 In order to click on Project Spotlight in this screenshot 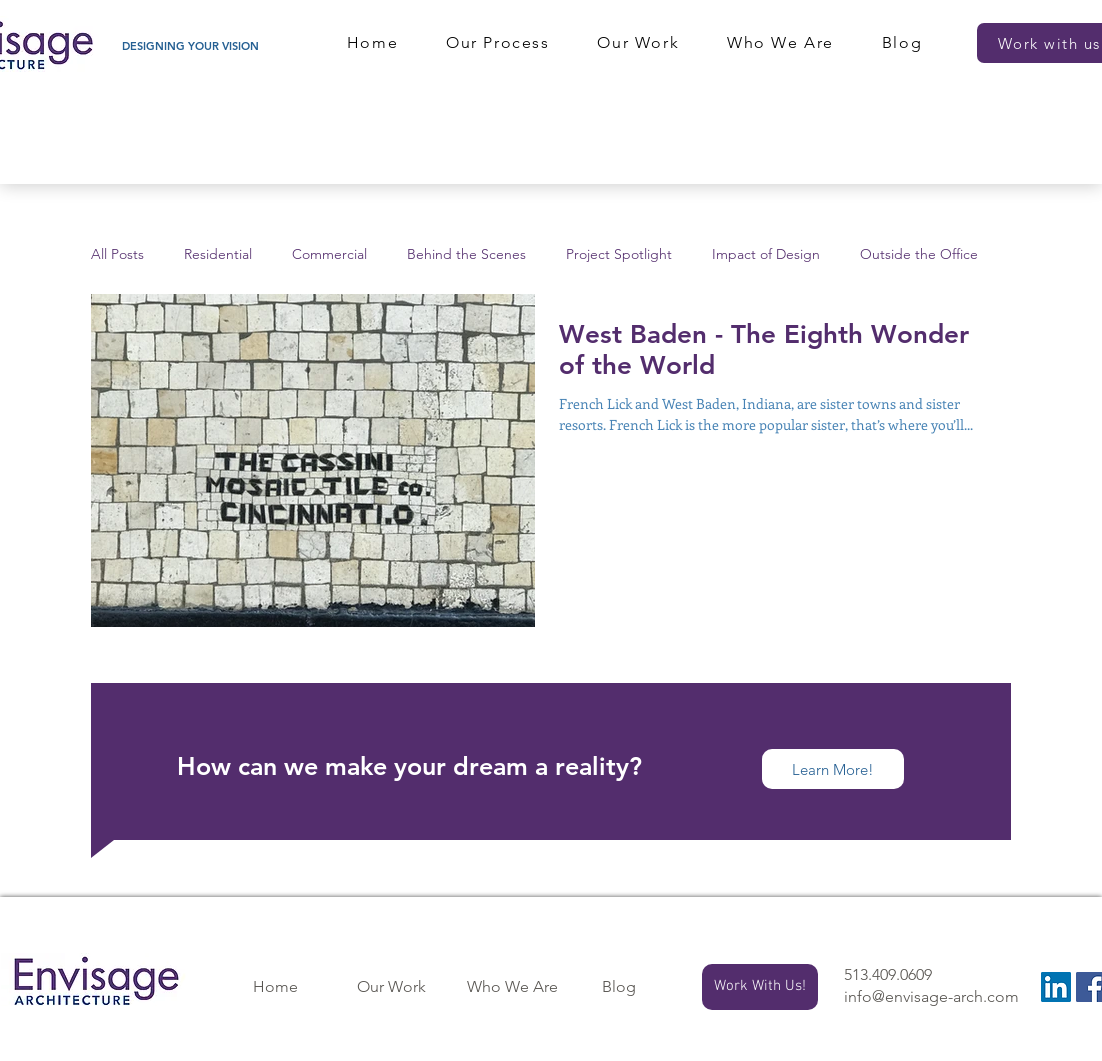, I will do `click(619, 254)`.